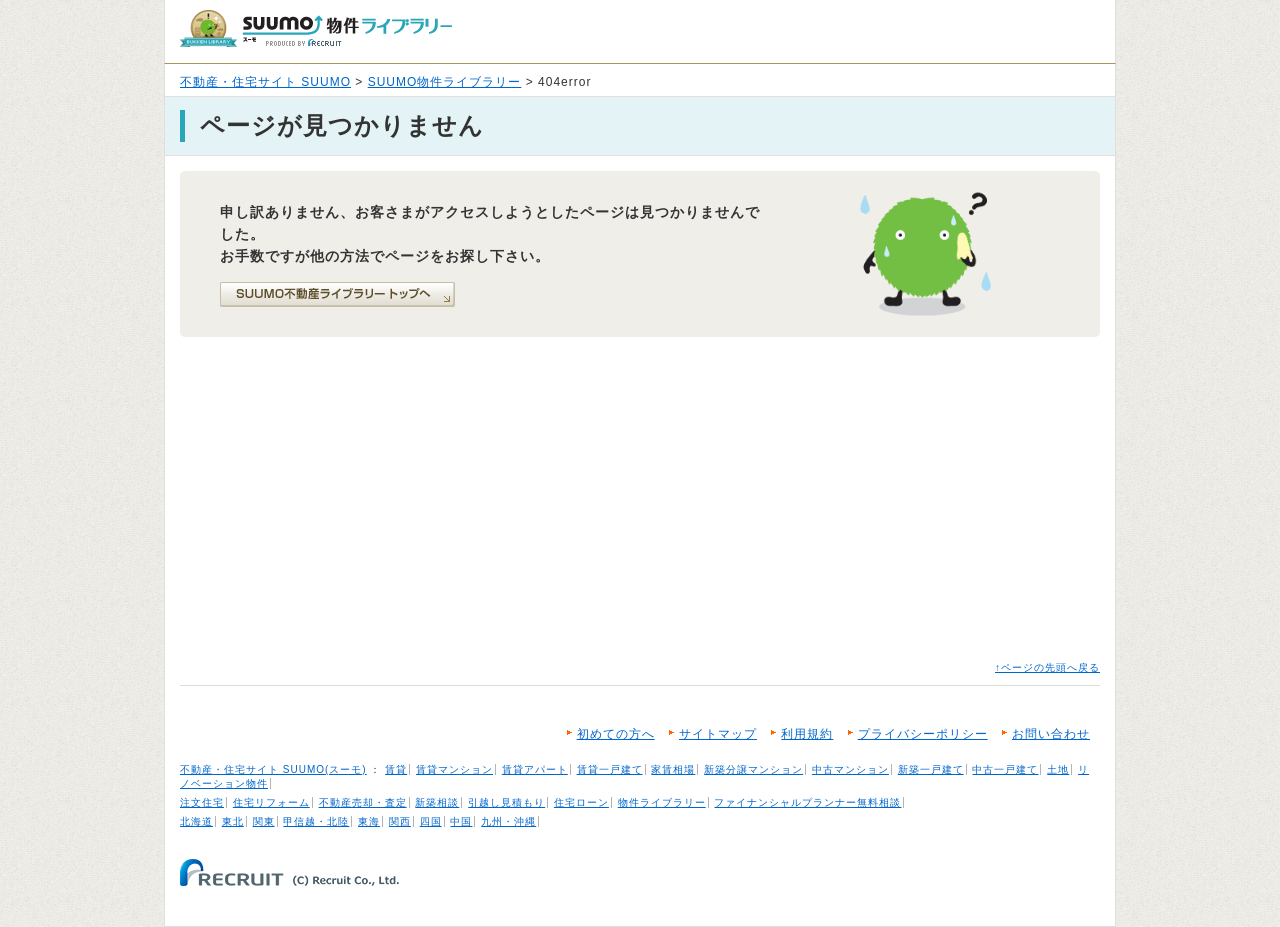  What do you see at coordinates (807, 802) in the screenshot?
I see `ファイナンシャルプランナー無料相談` at bounding box center [807, 802].